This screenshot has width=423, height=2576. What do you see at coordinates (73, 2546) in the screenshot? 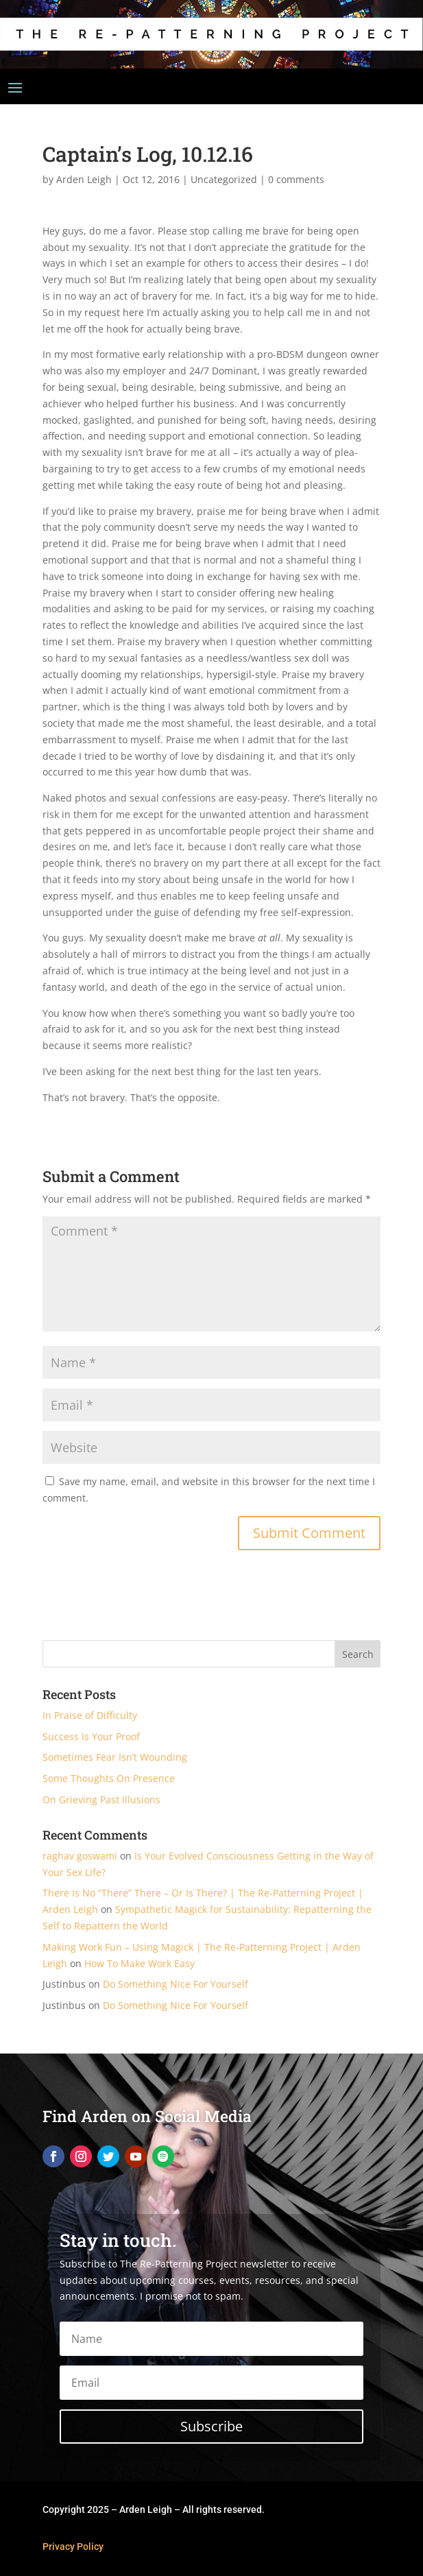
I see `Privacy Policy` at bounding box center [73, 2546].